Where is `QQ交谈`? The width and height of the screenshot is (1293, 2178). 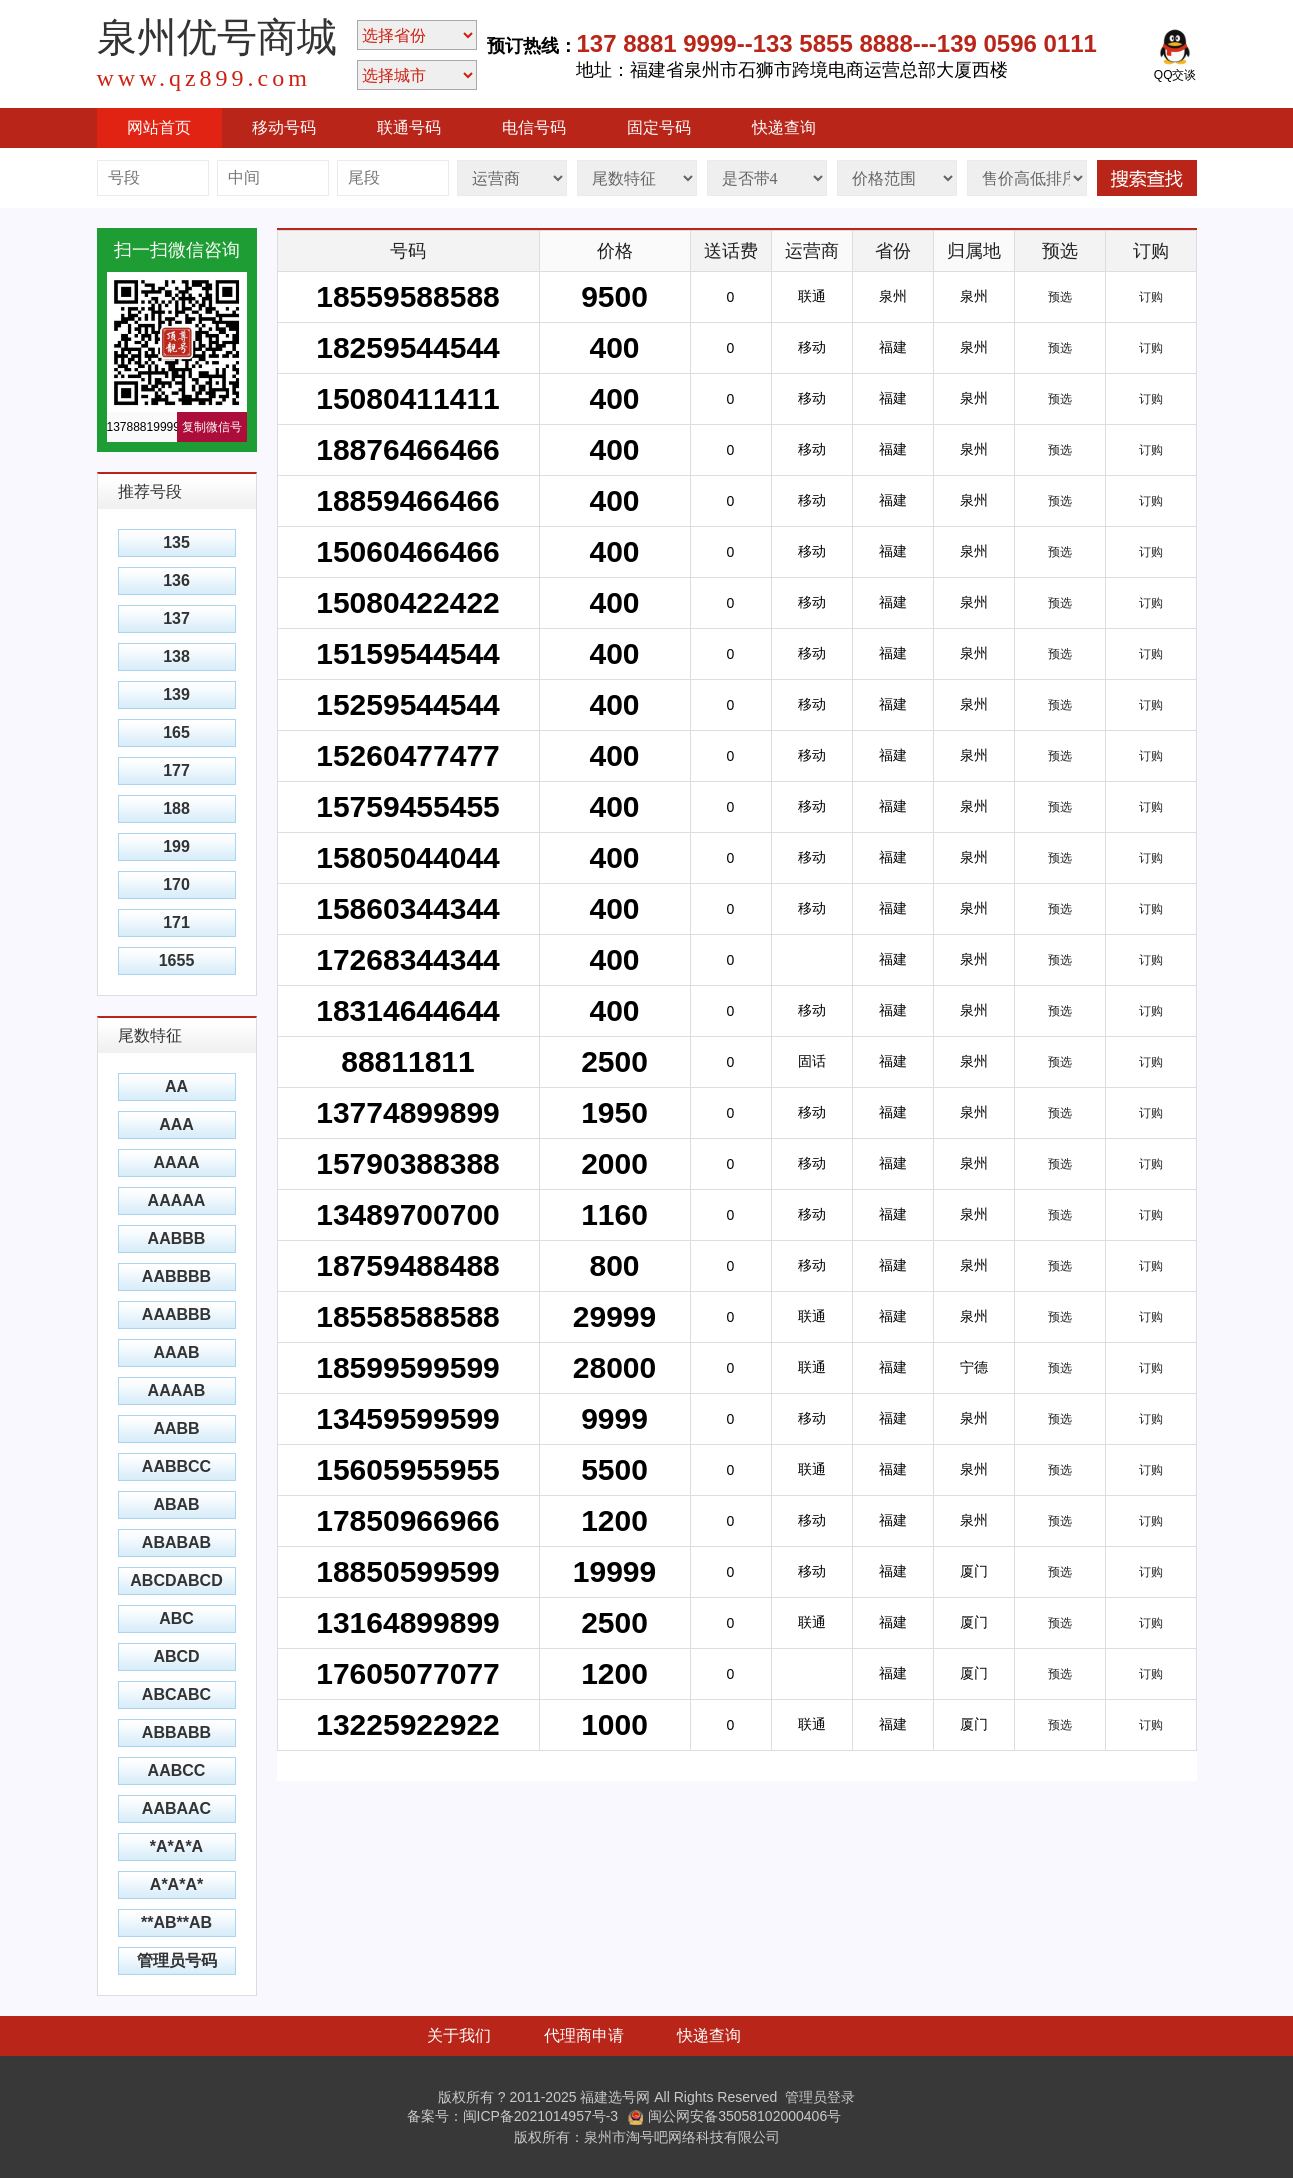
QQ交谈 is located at coordinates (1175, 54).